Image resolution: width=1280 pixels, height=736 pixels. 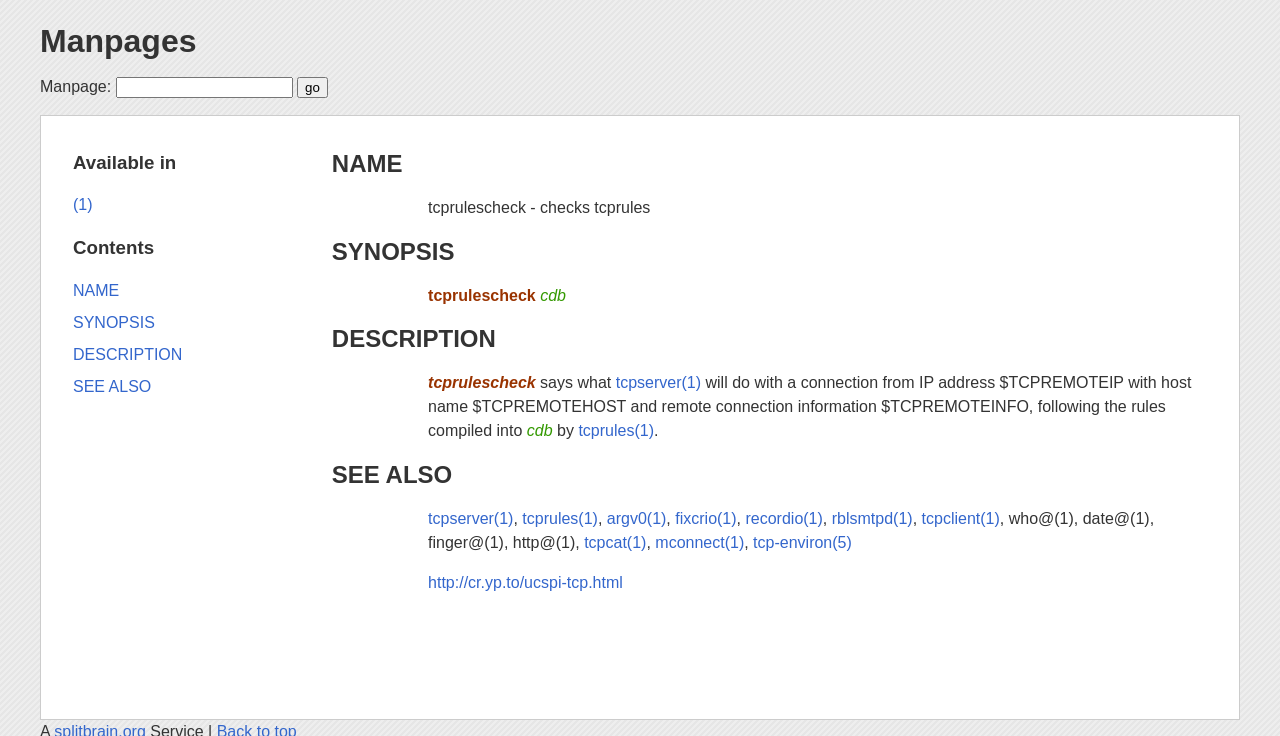 What do you see at coordinates (75, 86) in the screenshot?
I see `Manpage:` at bounding box center [75, 86].